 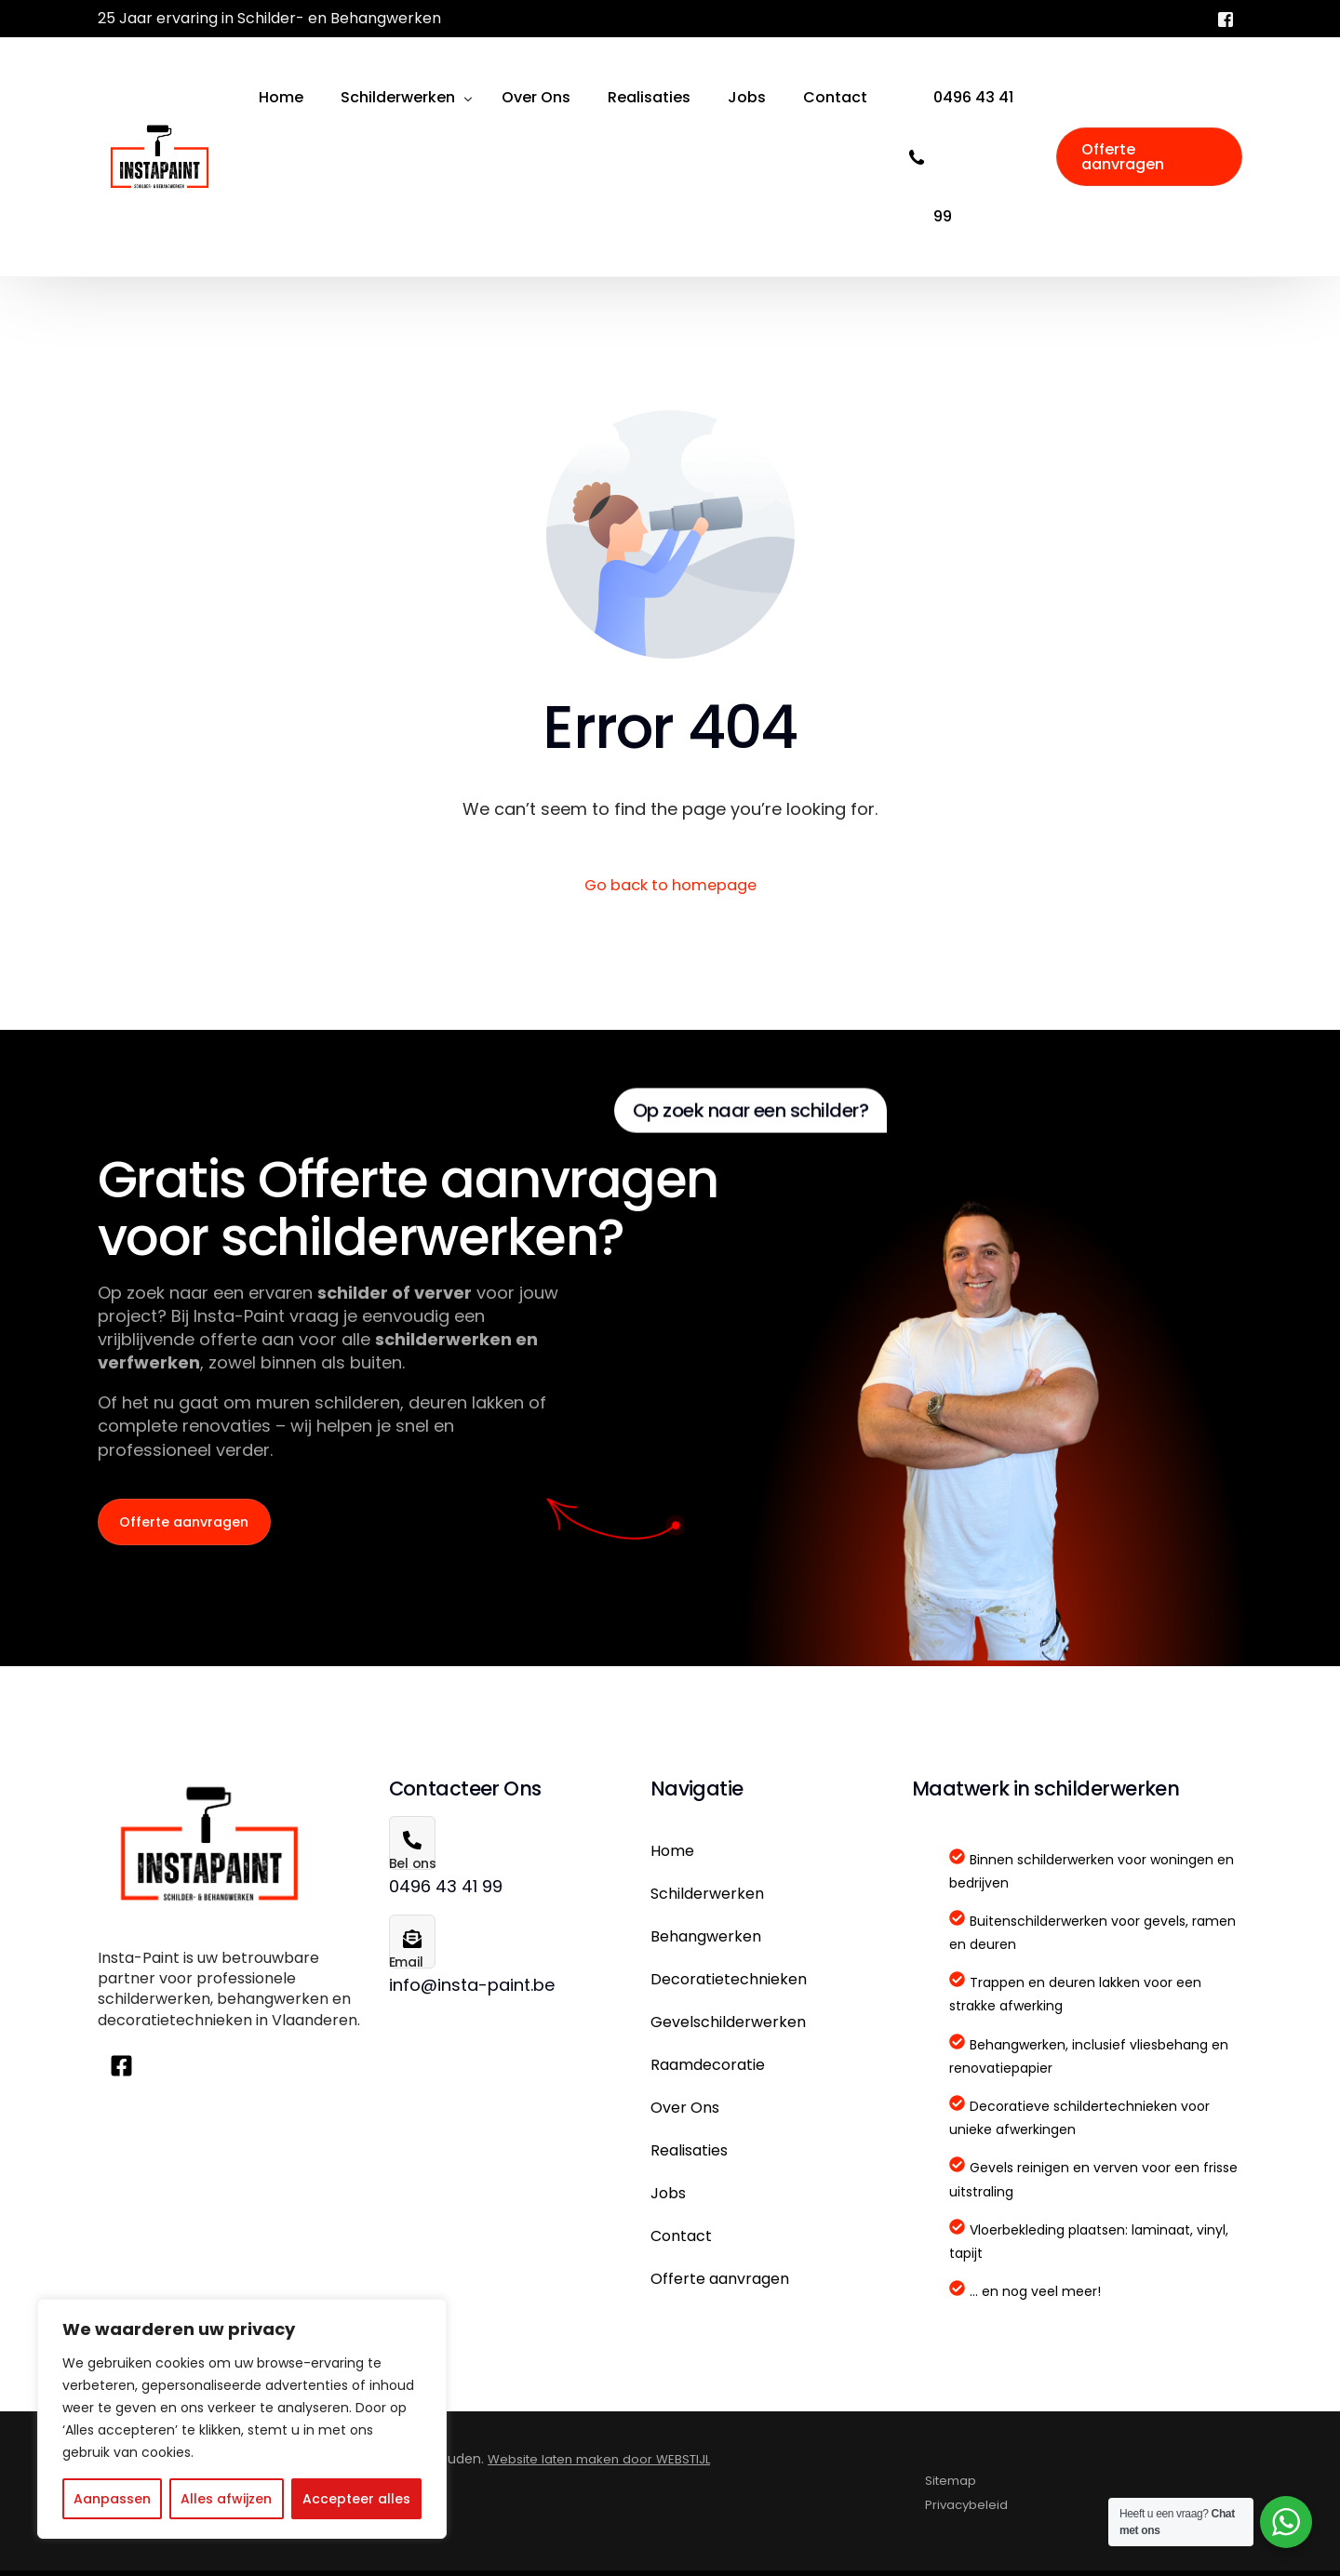 I want to click on Schilderwerken, so click(x=707, y=1898).